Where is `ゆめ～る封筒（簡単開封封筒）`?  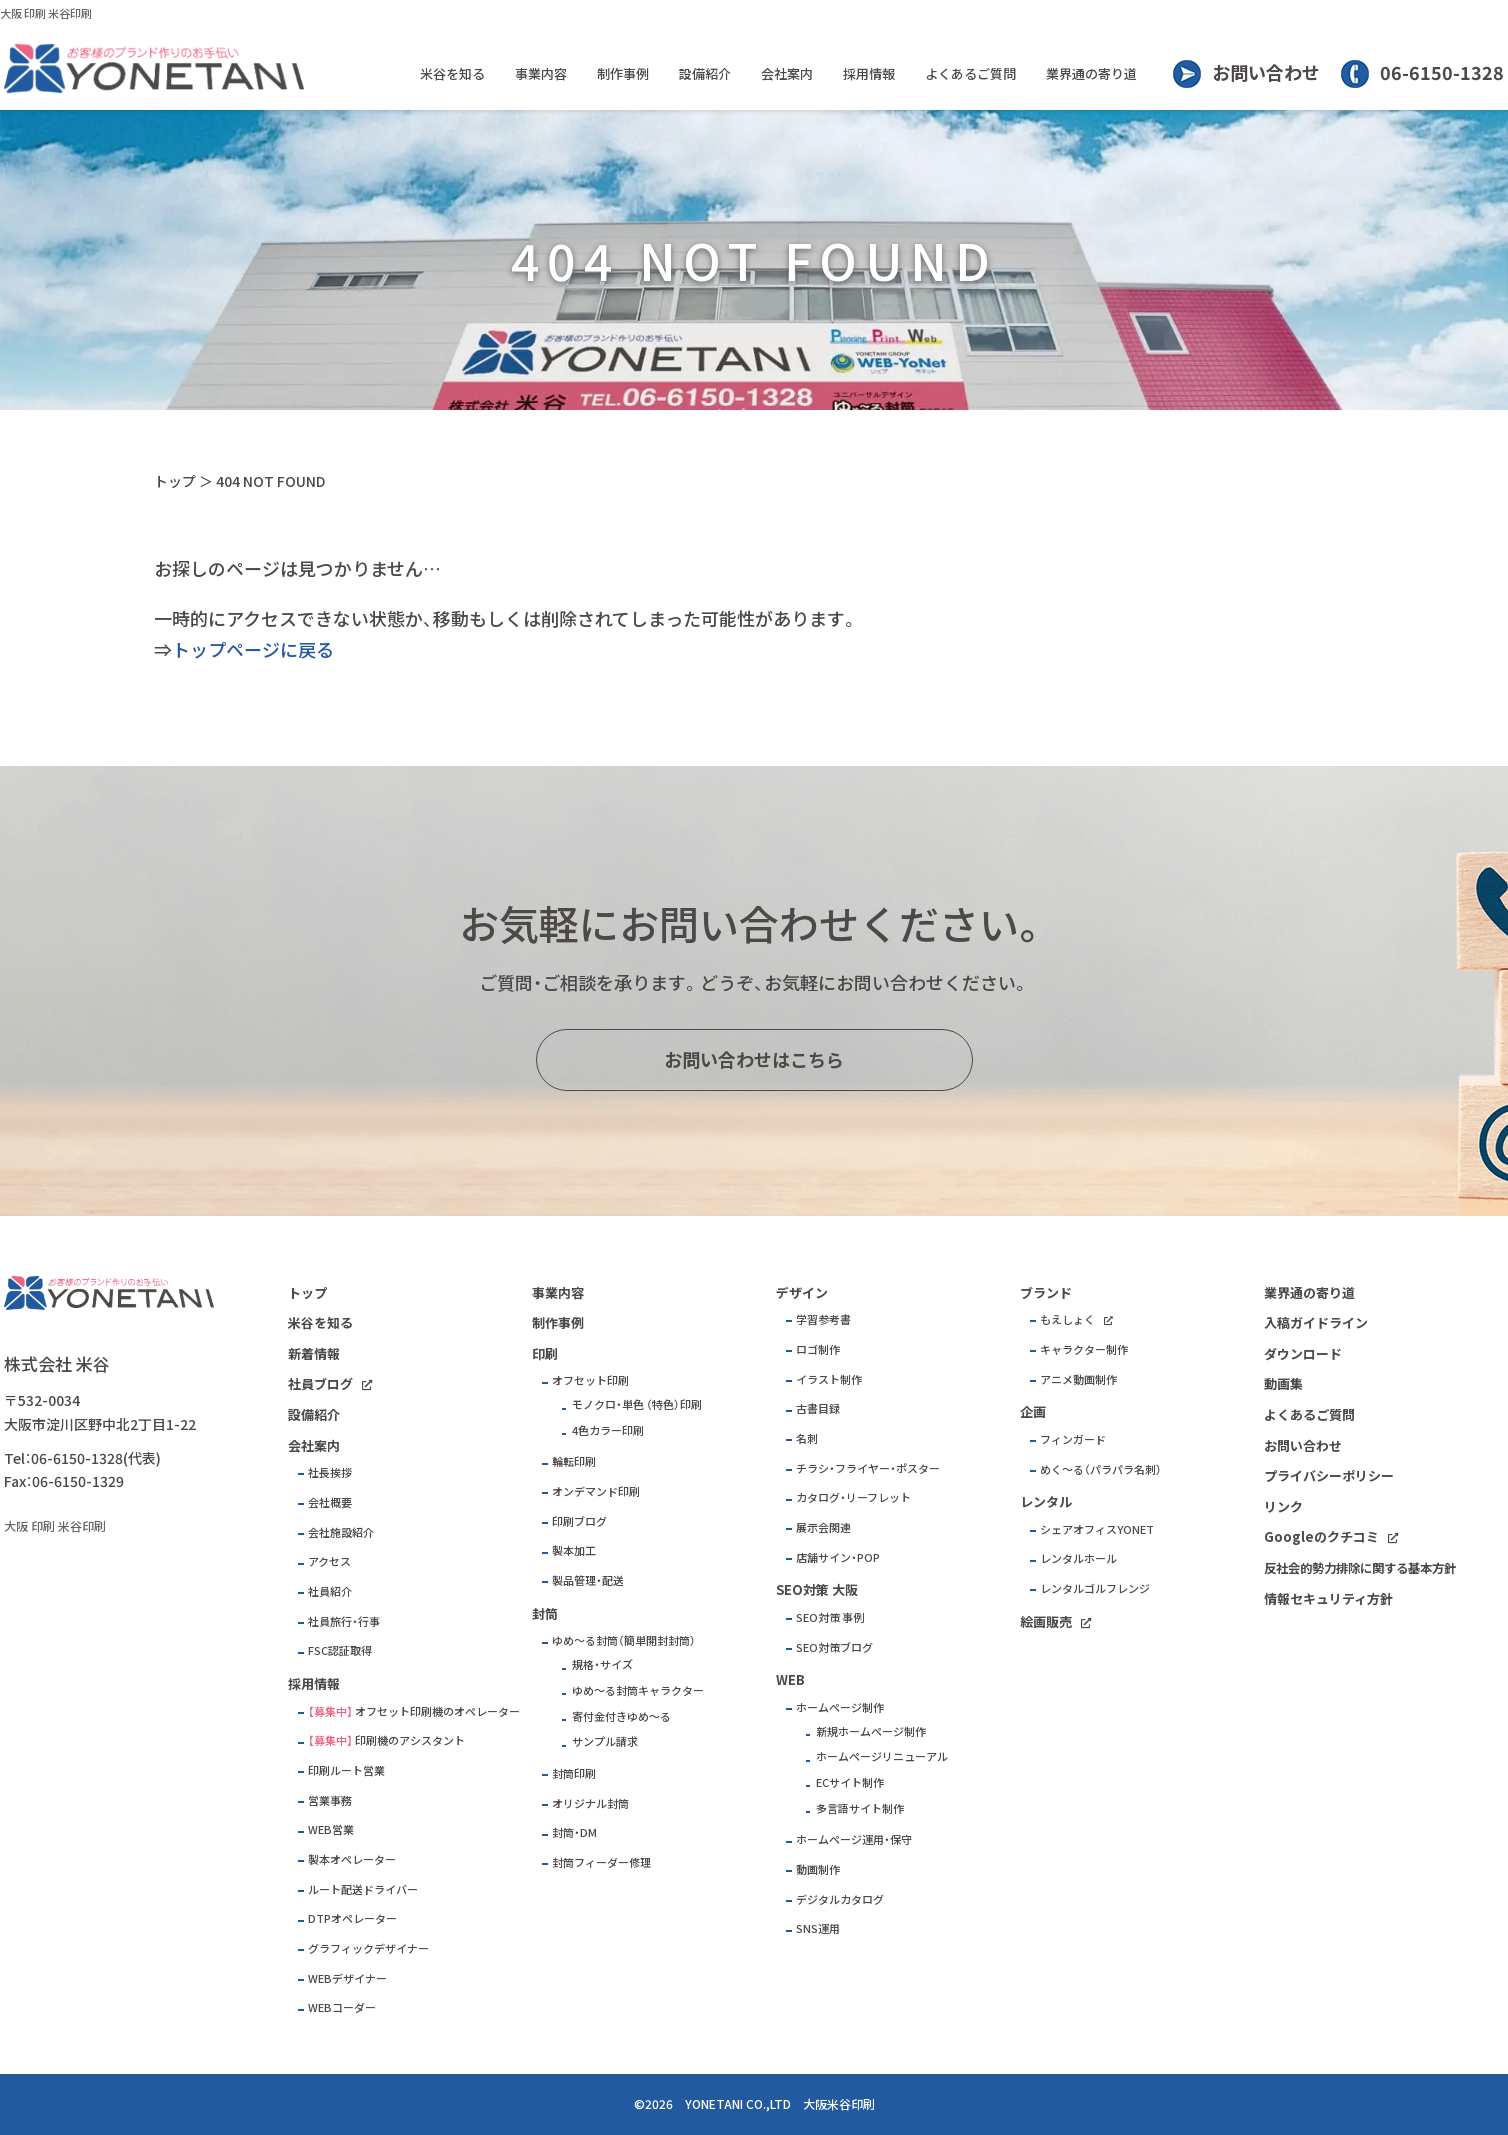
ゆめ～る封筒（簡単開封封筒） is located at coordinates (624, 1640).